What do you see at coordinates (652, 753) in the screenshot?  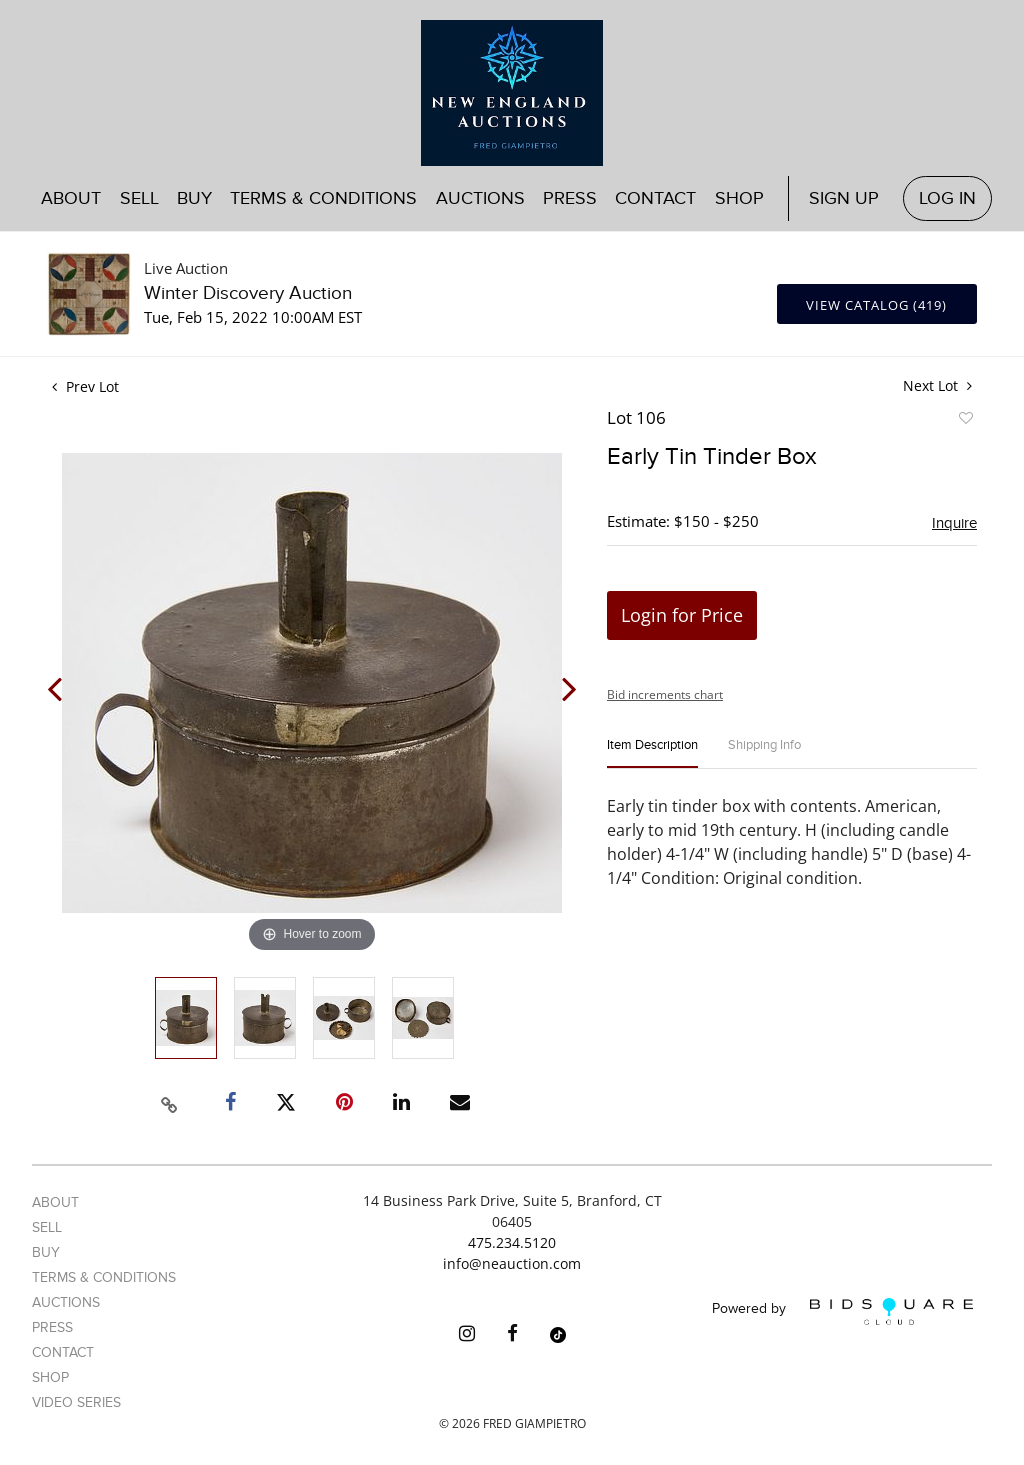 I see `[tab]` at bounding box center [652, 753].